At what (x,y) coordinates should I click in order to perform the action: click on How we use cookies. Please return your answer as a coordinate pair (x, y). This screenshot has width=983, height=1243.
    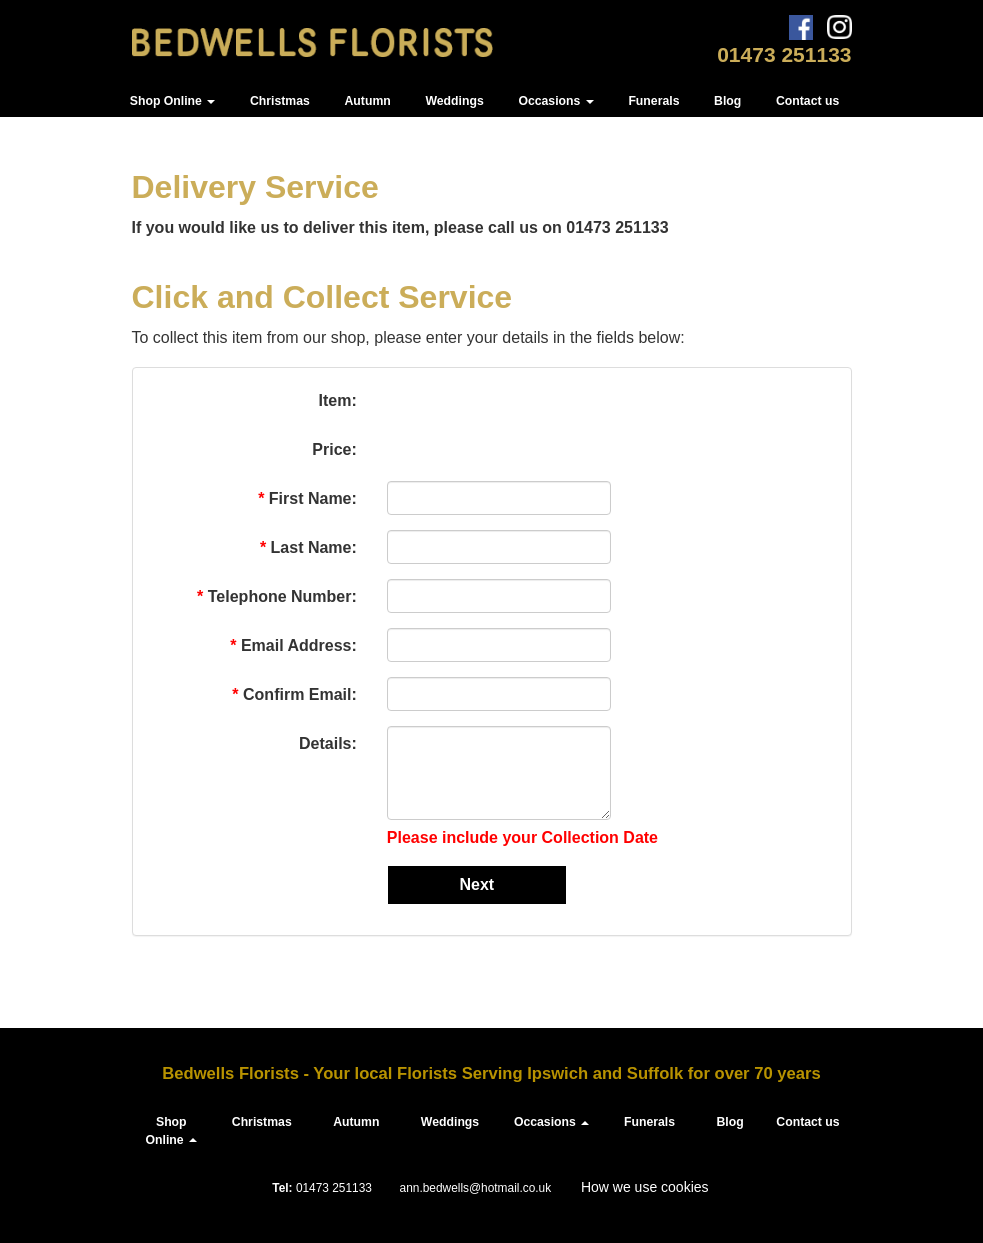
    Looking at the image, I should click on (645, 1187).